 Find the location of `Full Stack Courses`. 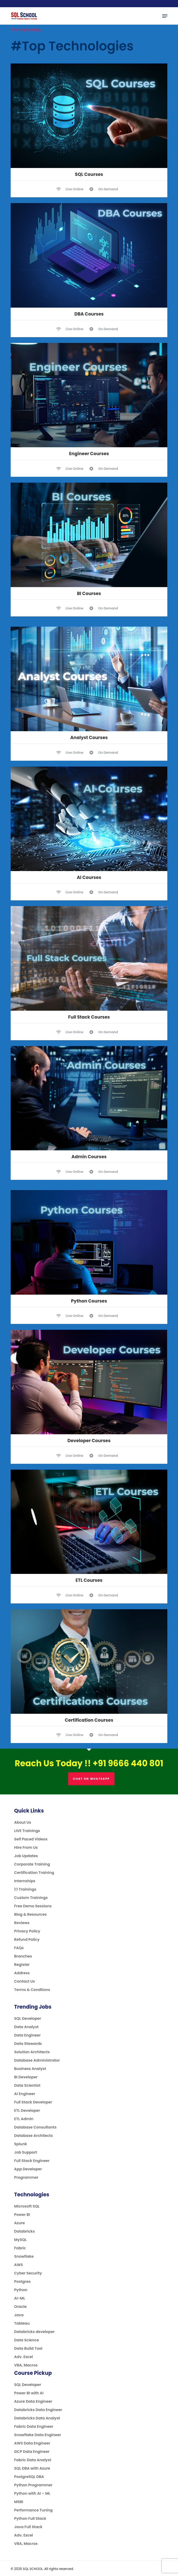

Full Stack Courses is located at coordinates (89, 1017).